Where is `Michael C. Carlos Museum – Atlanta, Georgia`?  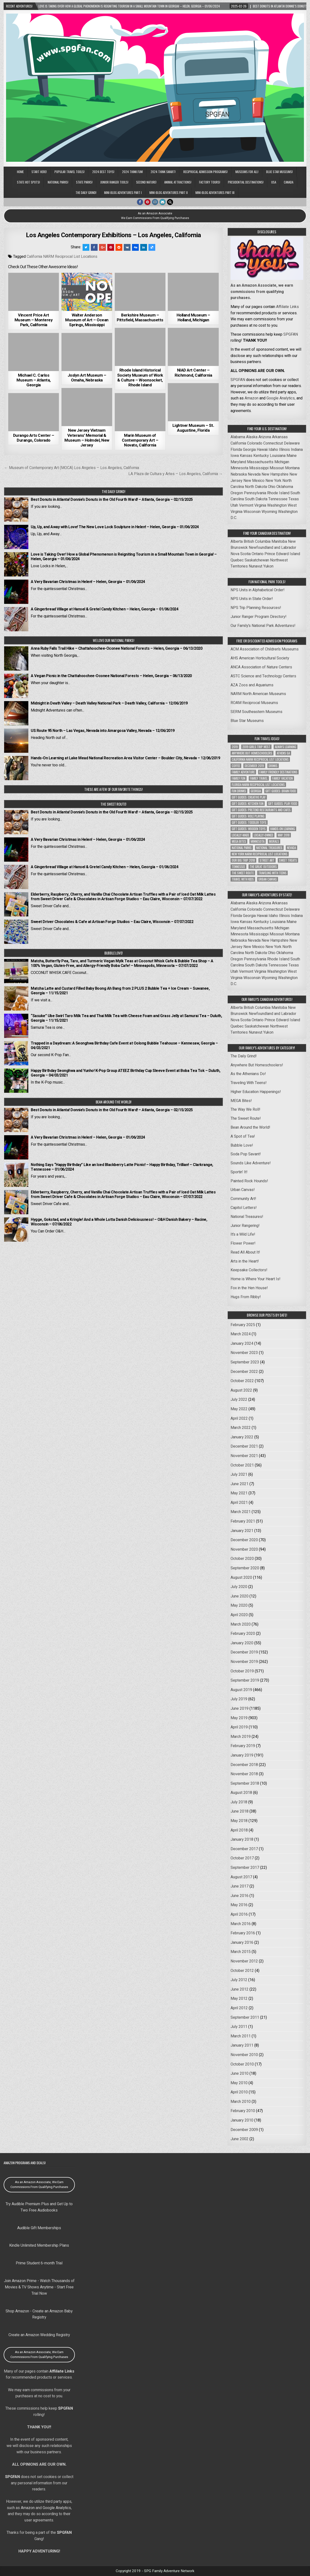
Michael C. Carlos Museum – Atlanta, Georgia is located at coordinates (33, 380).